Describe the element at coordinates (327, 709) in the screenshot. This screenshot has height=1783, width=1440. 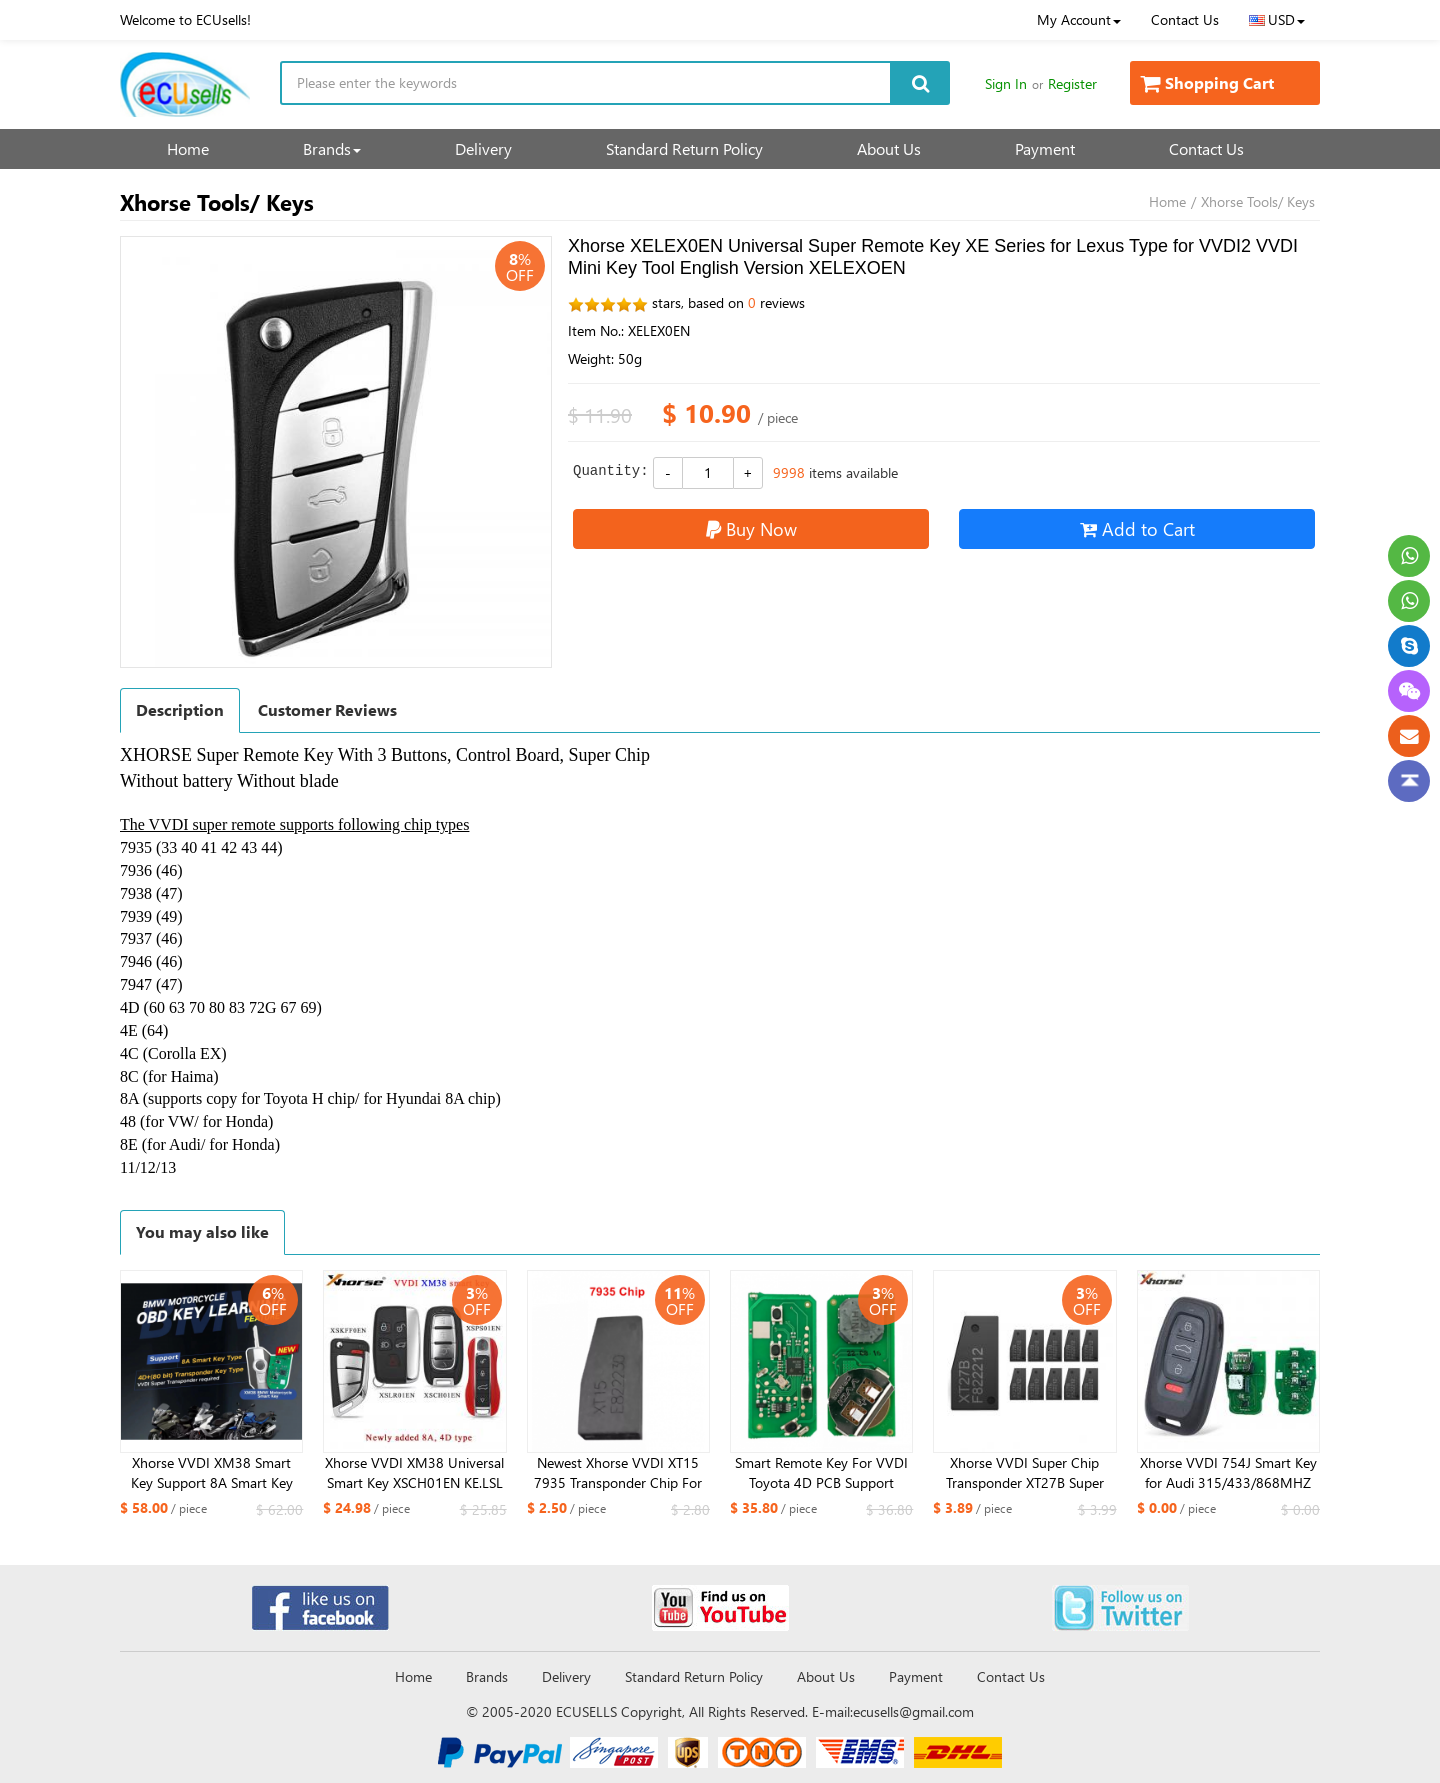
I see `Customer Reviews` at that location.